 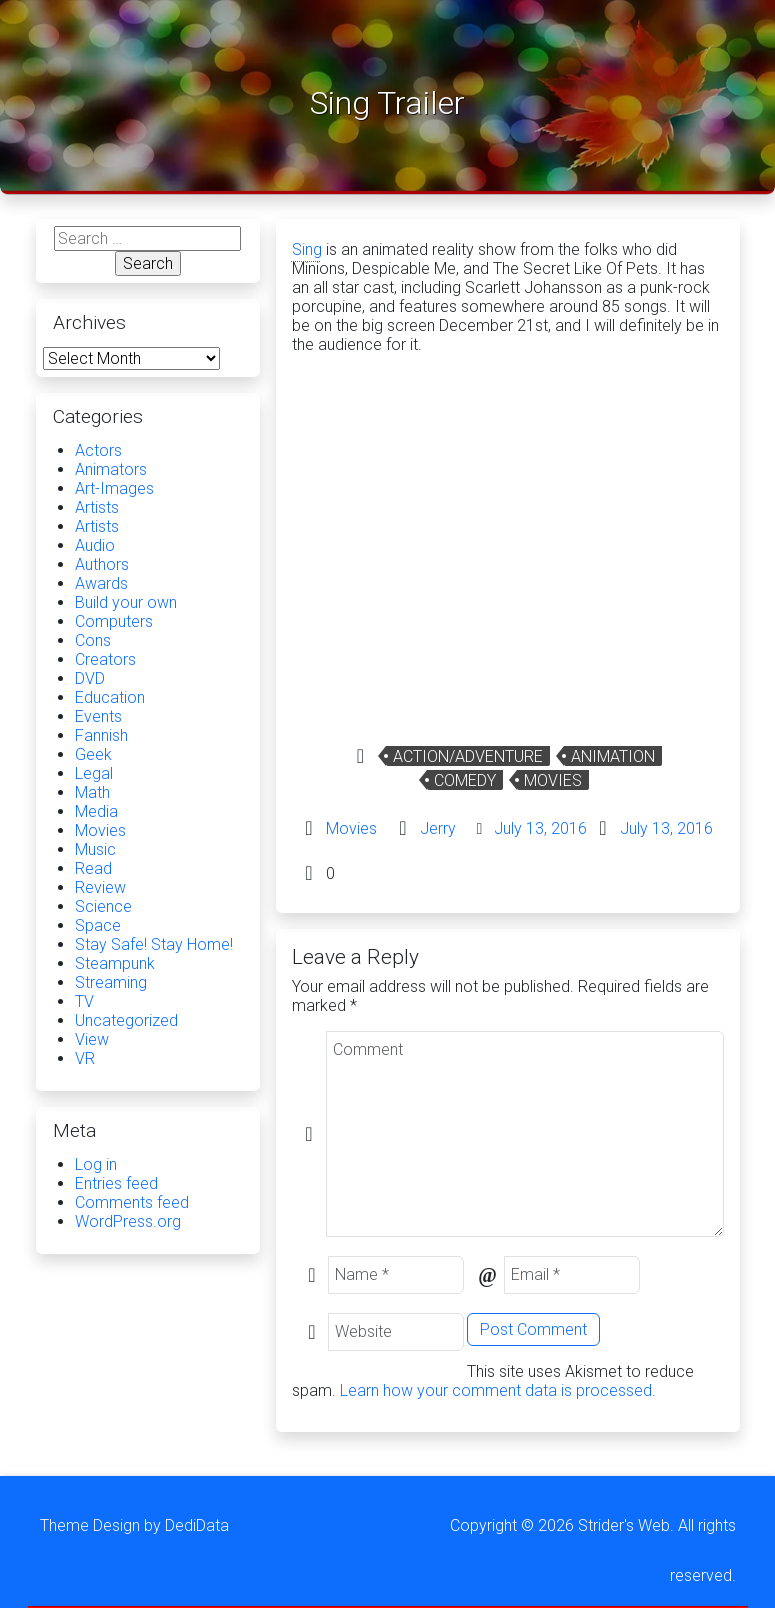 What do you see at coordinates (92, 1039) in the screenshot?
I see `View` at bounding box center [92, 1039].